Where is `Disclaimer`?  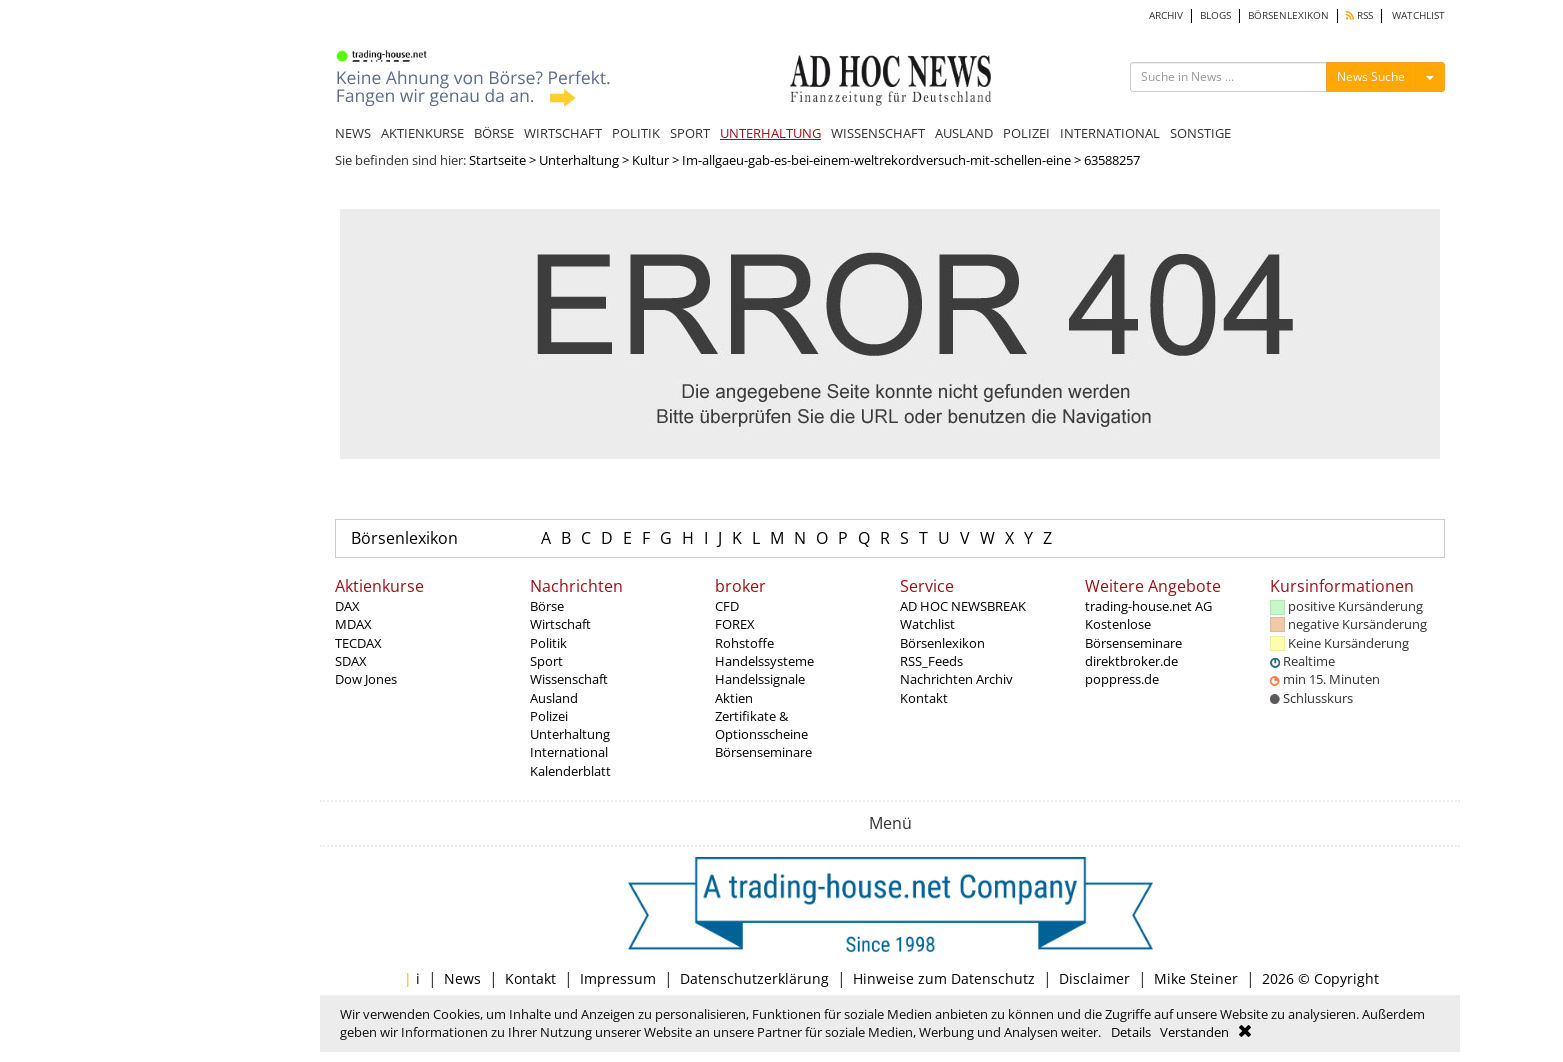
Disclaimer is located at coordinates (1094, 978).